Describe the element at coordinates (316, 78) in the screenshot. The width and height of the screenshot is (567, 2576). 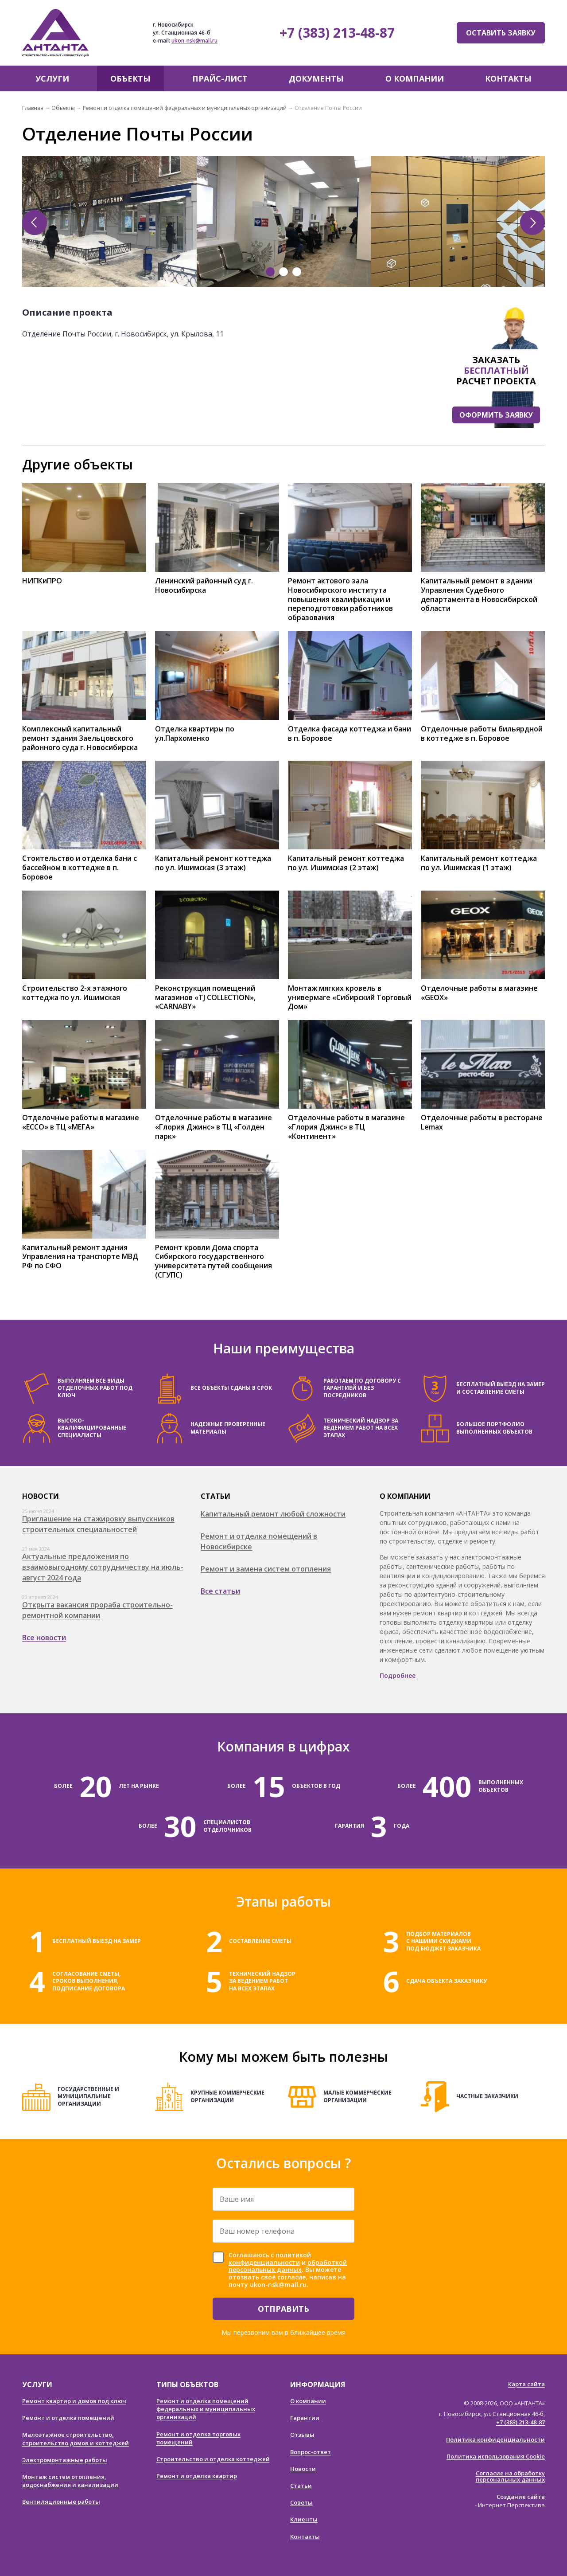
I see `Документы` at that location.